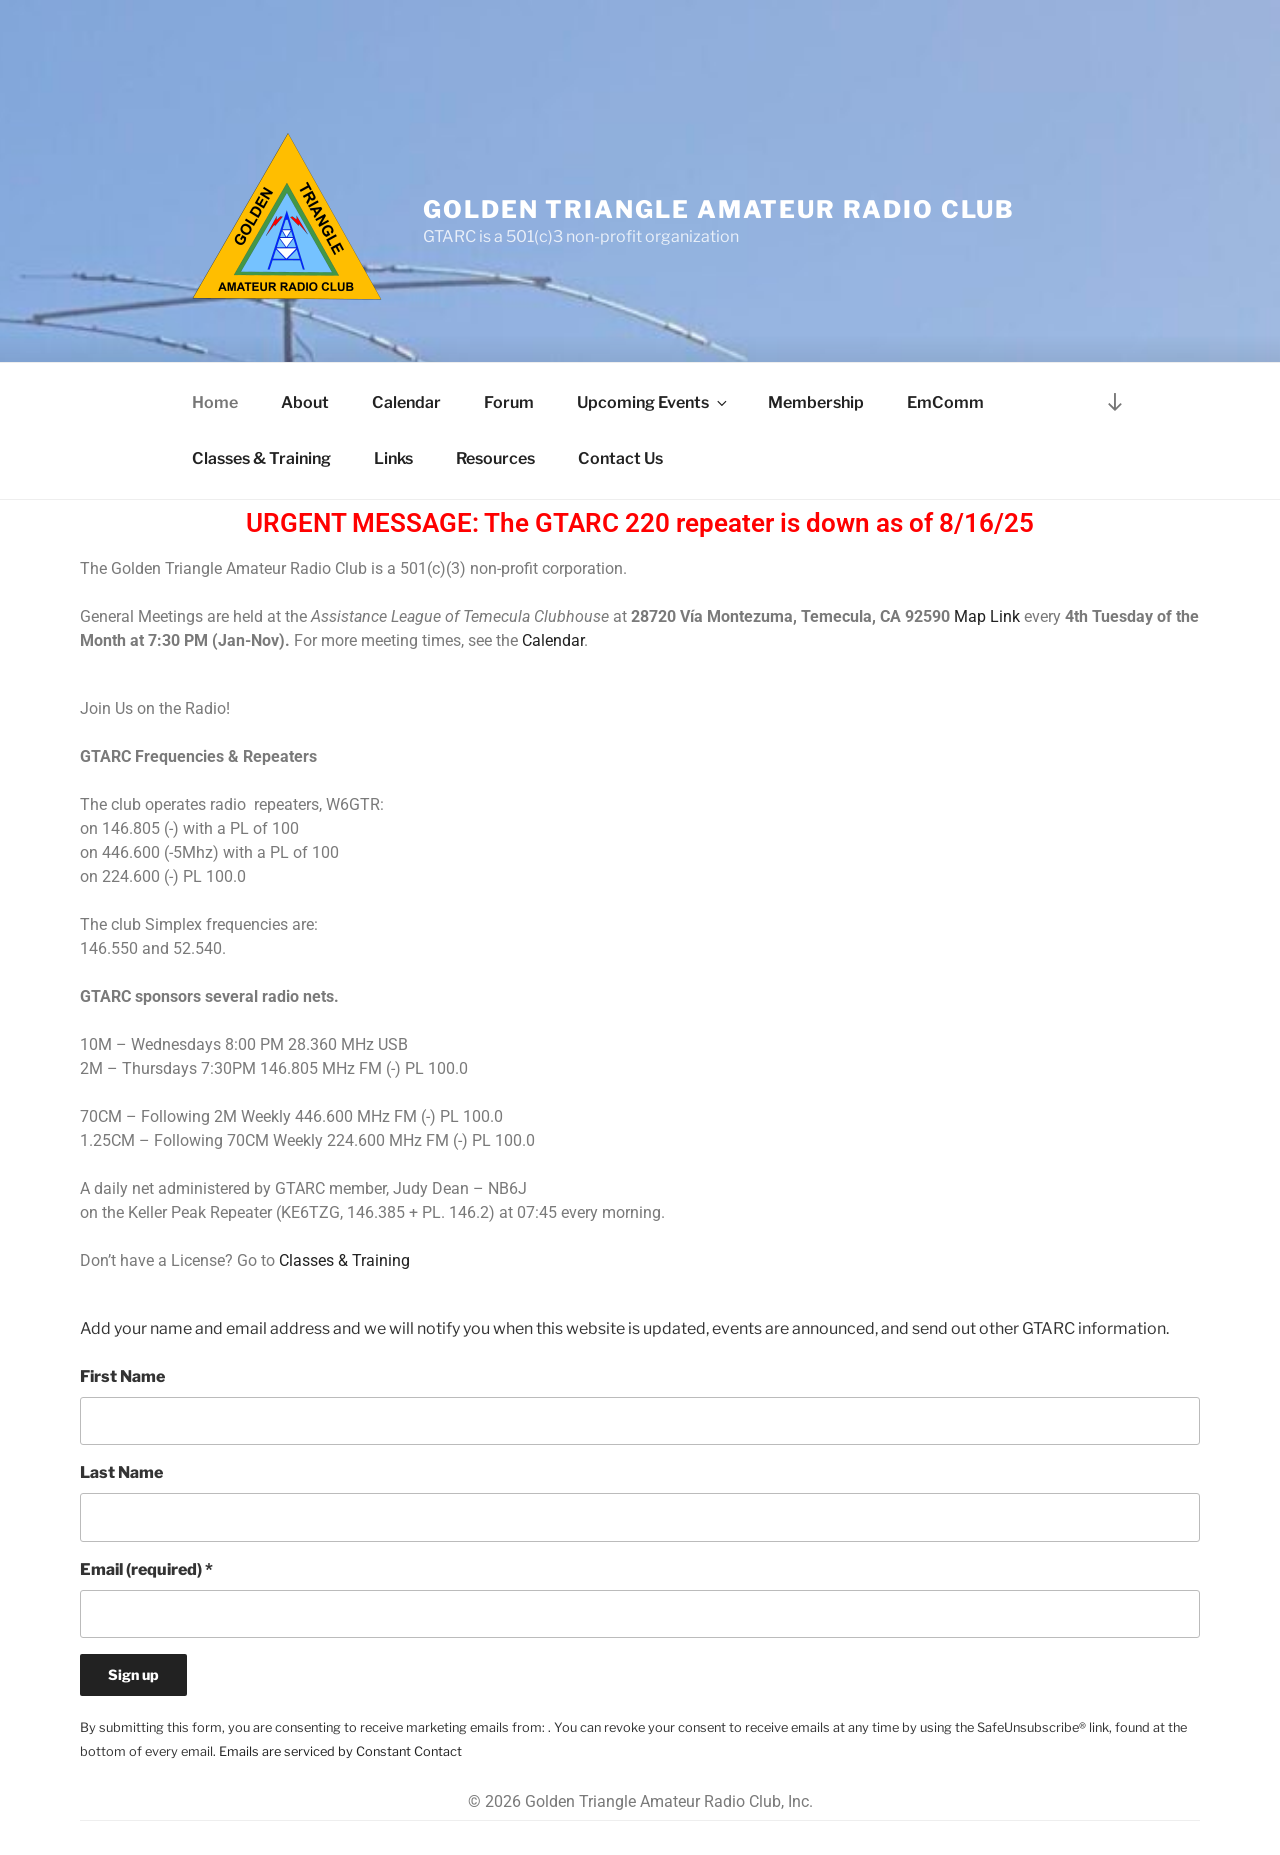 The width and height of the screenshot is (1280, 1855). Describe the element at coordinates (495, 458) in the screenshot. I see `Resources` at that location.